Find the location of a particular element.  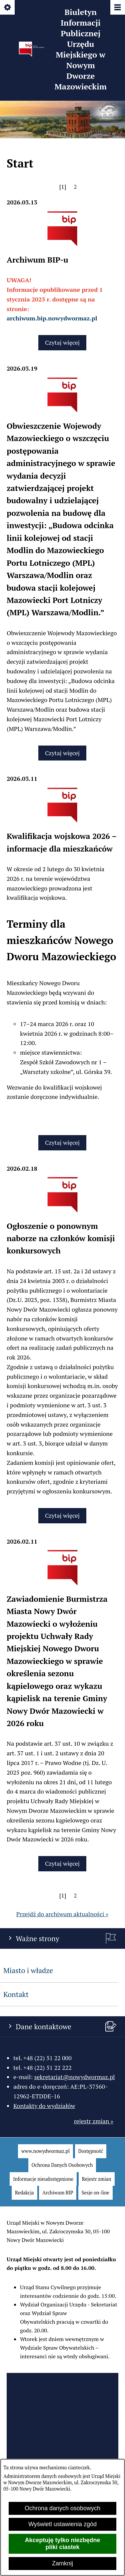

sekretariat@nowydwormaz.pl is located at coordinates (74, 2077).